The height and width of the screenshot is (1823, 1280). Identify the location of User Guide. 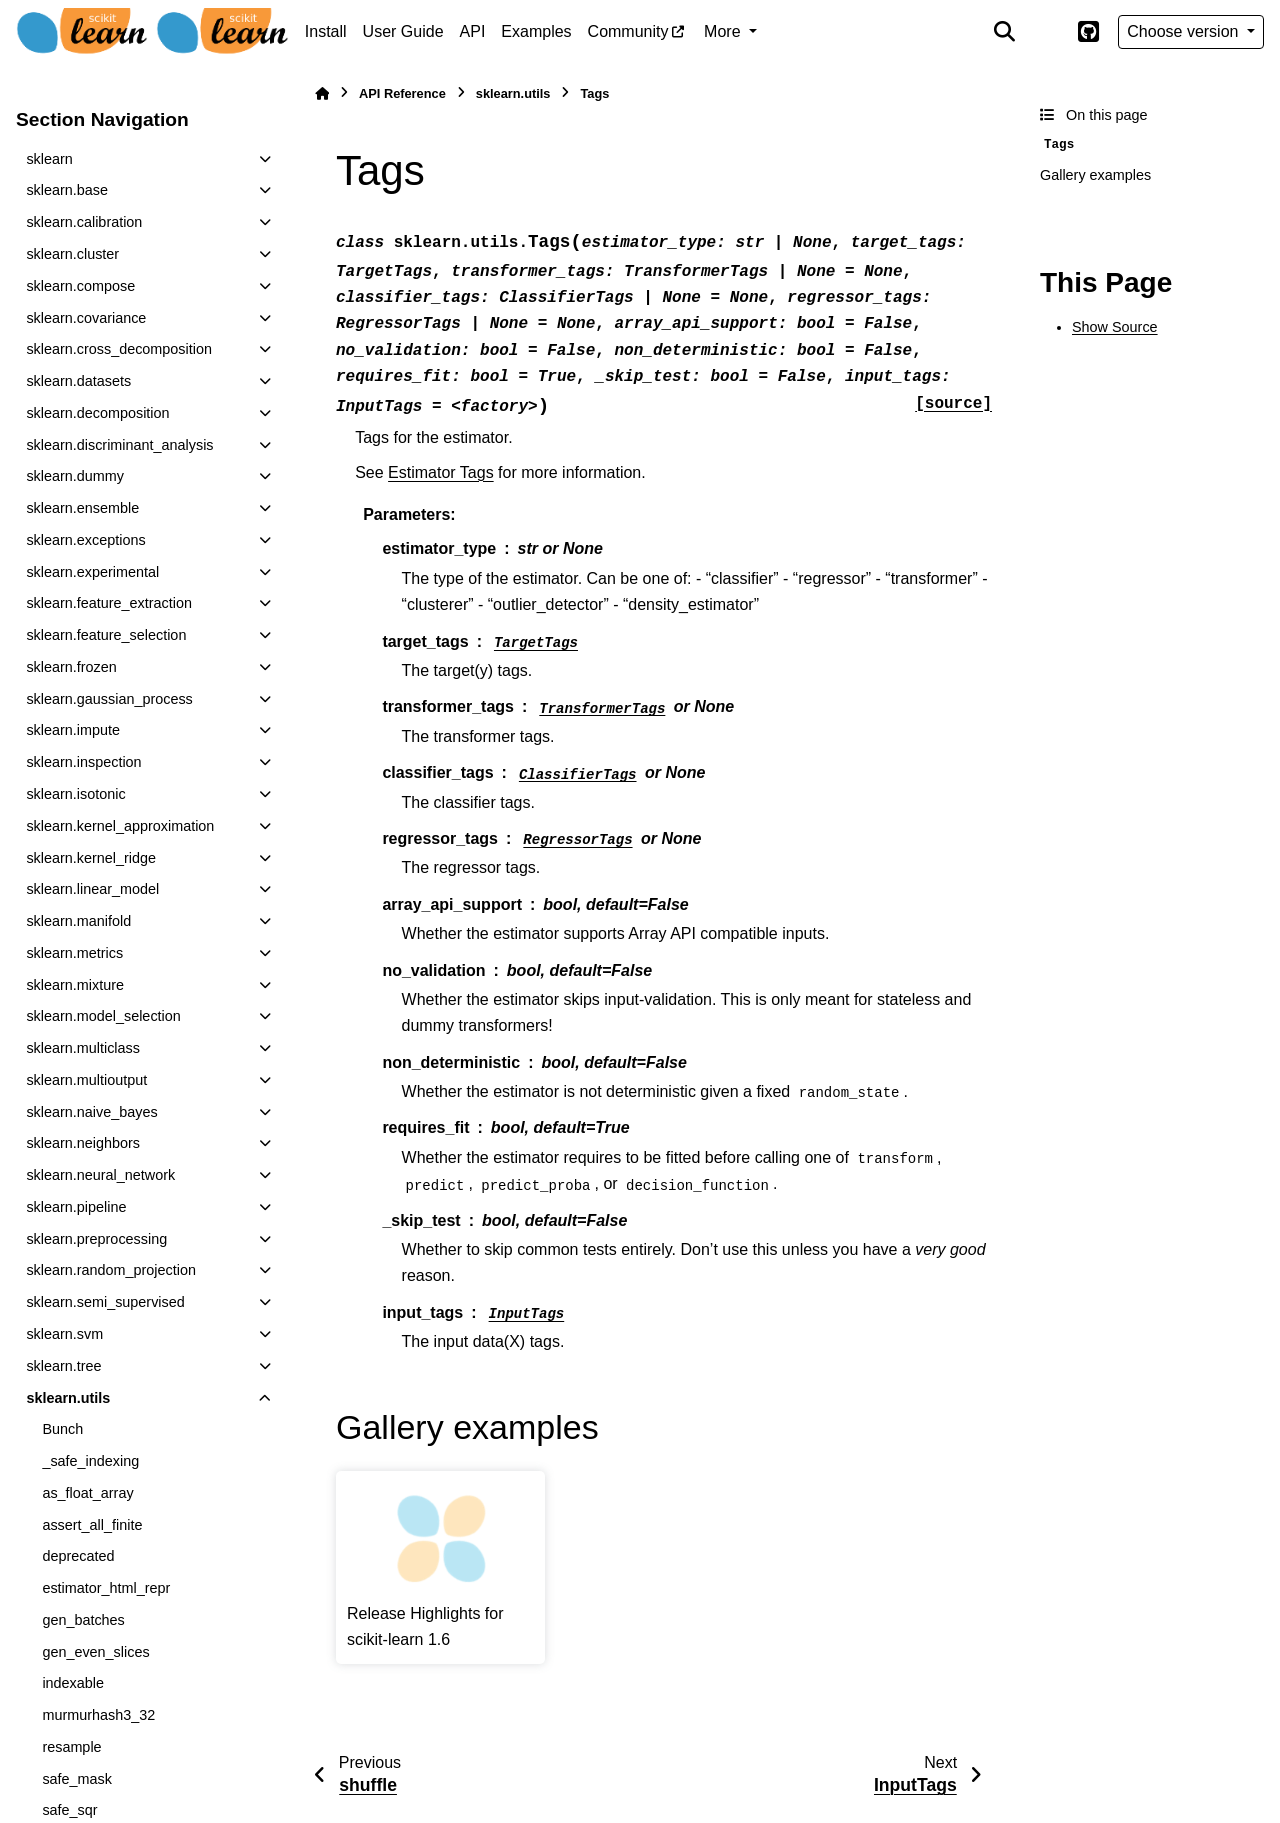
(403, 31).